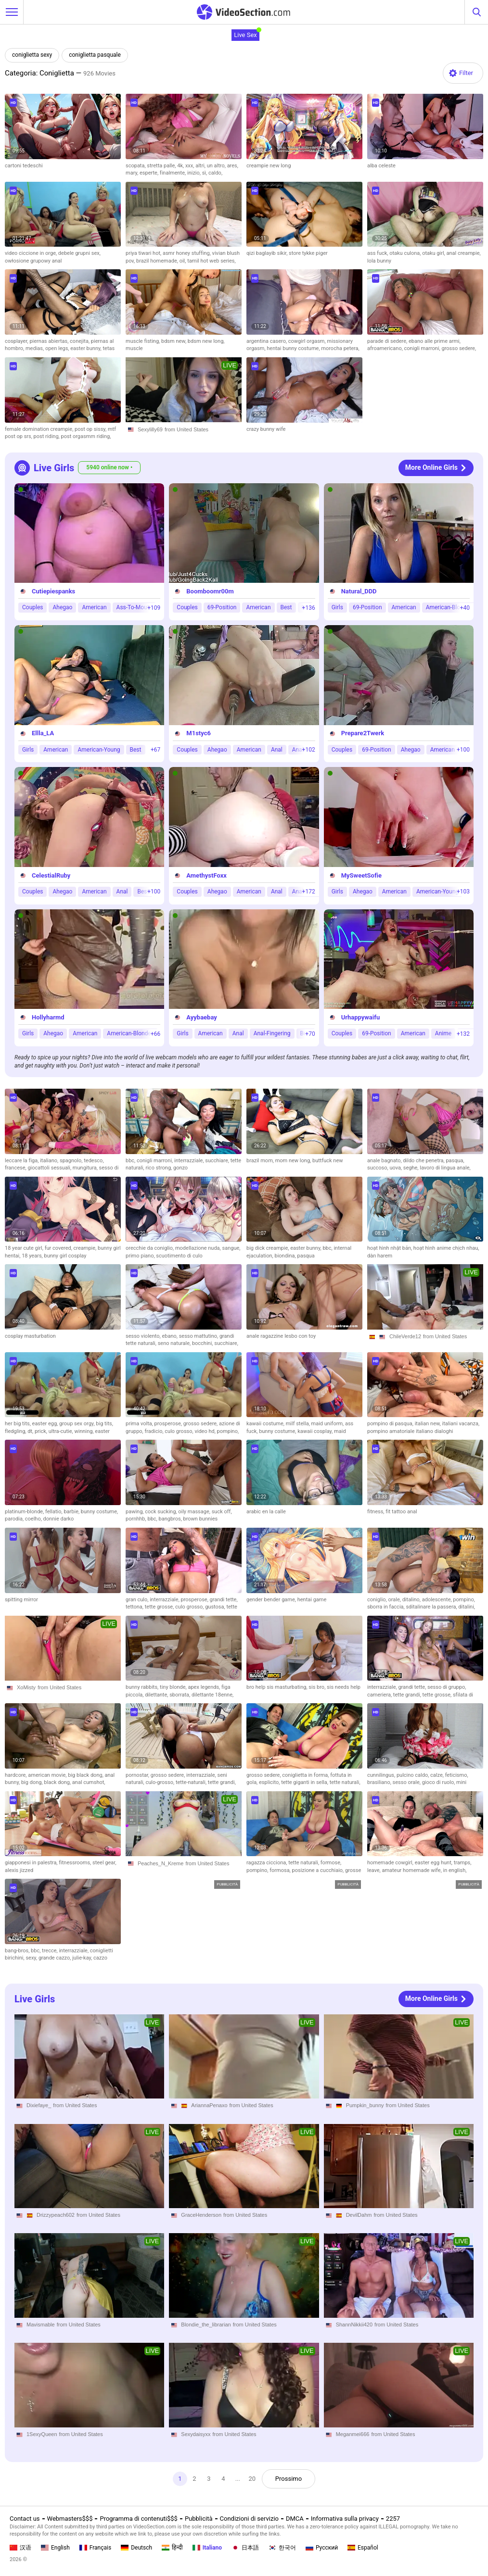 Image resolution: width=488 pixels, height=2576 pixels. I want to click on pasqua, so click(305, 1256).